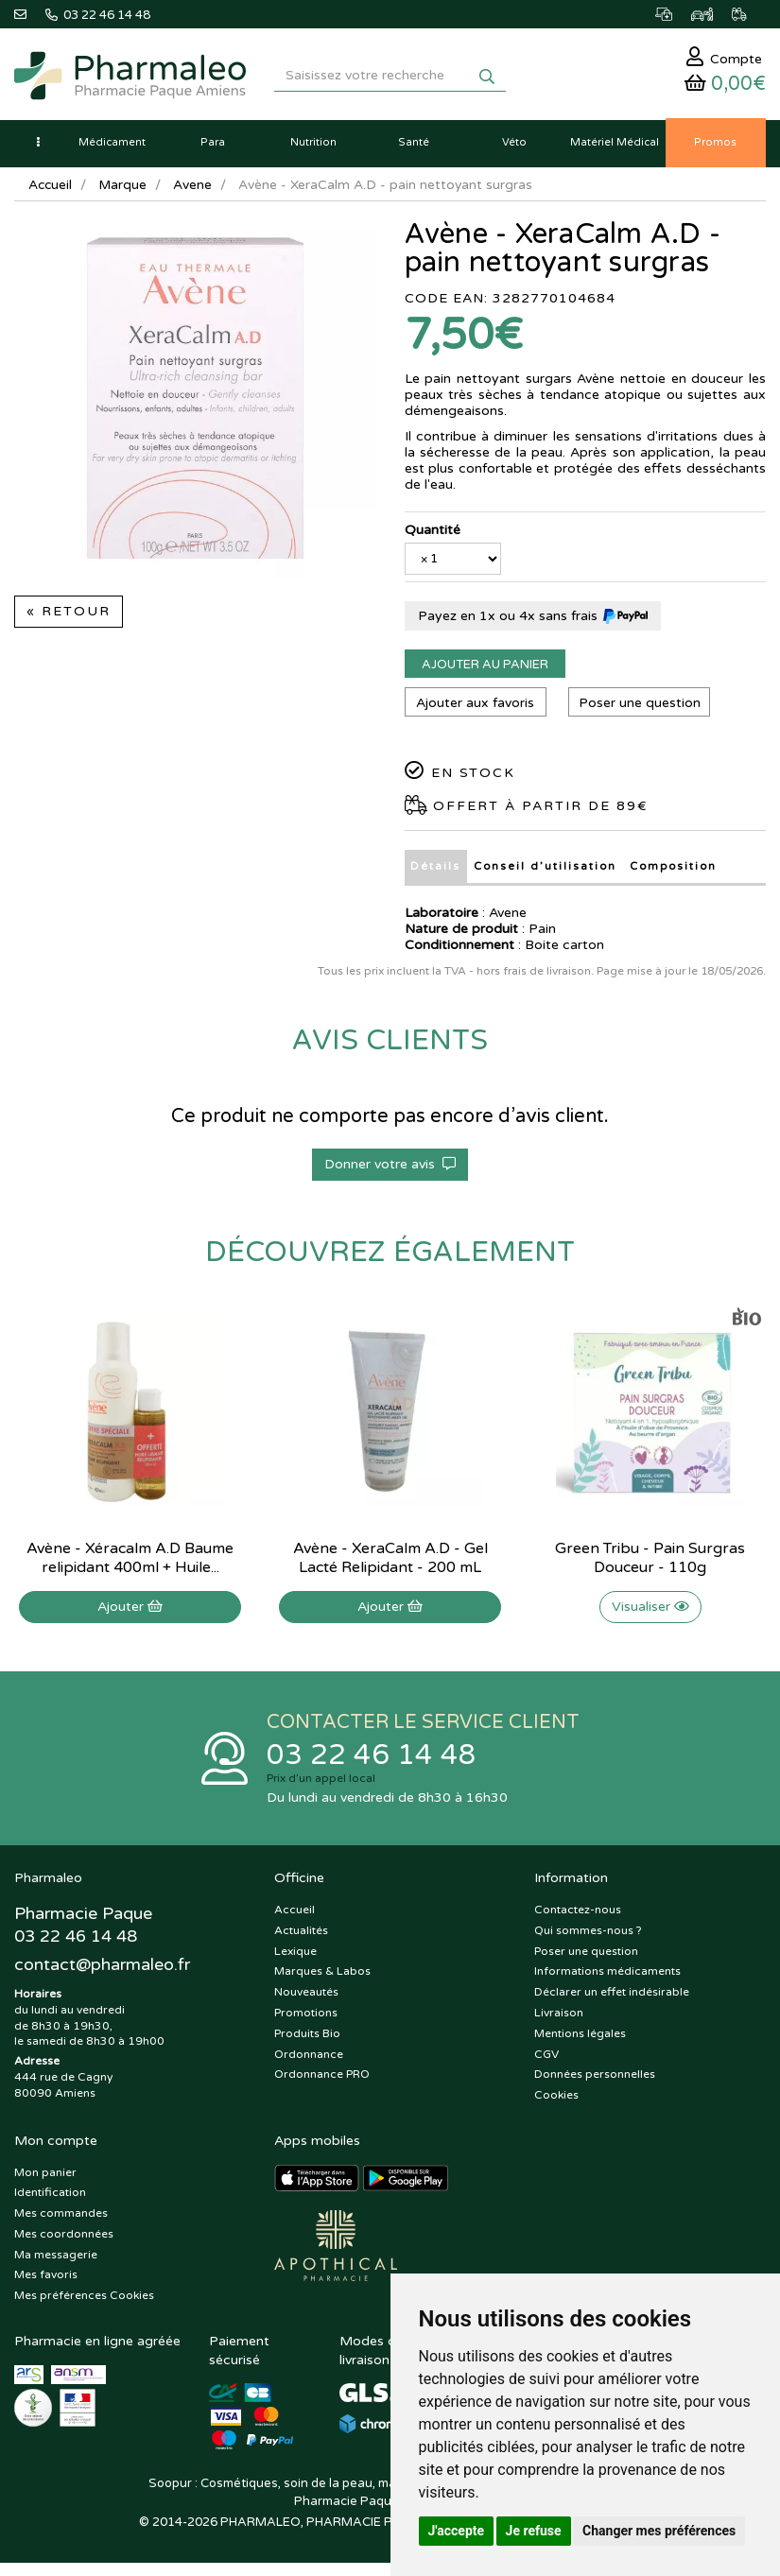 This screenshot has width=780, height=2576. I want to click on Mes favoris, so click(46, 2281).